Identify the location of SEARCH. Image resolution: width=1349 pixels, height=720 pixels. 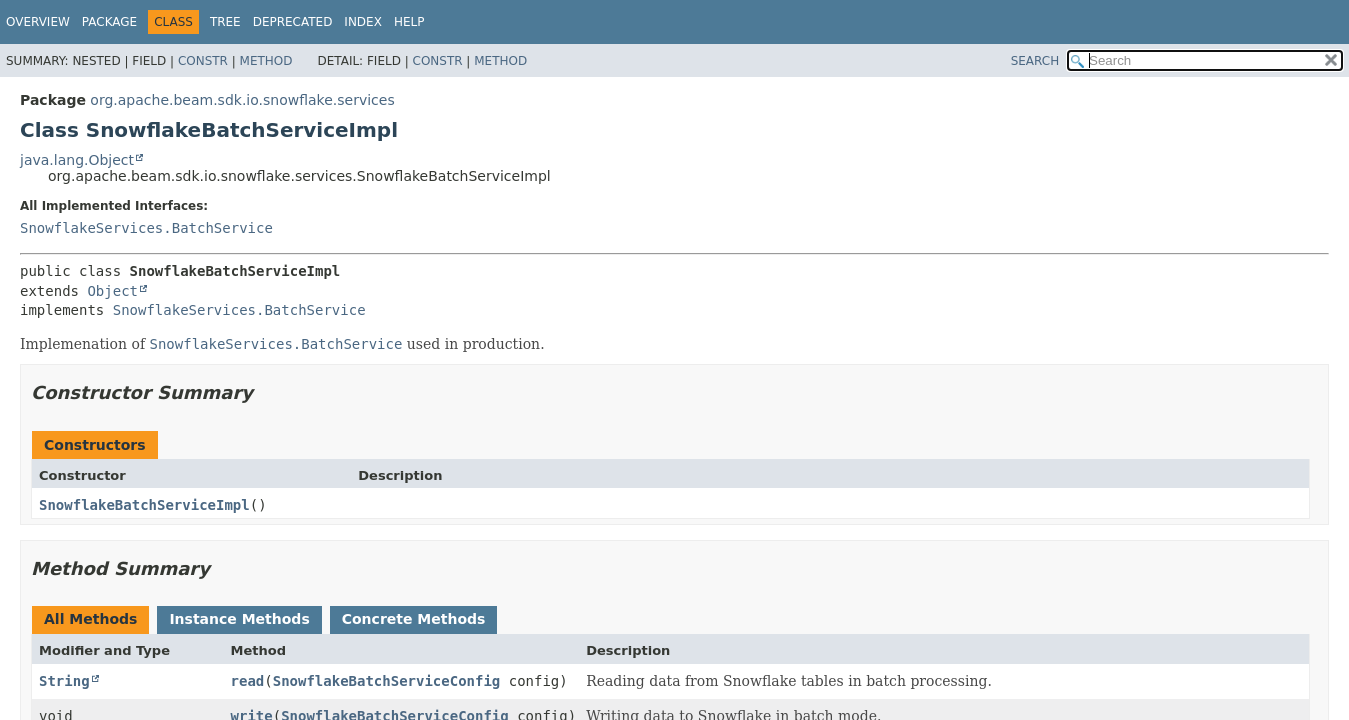
(1035, 61).